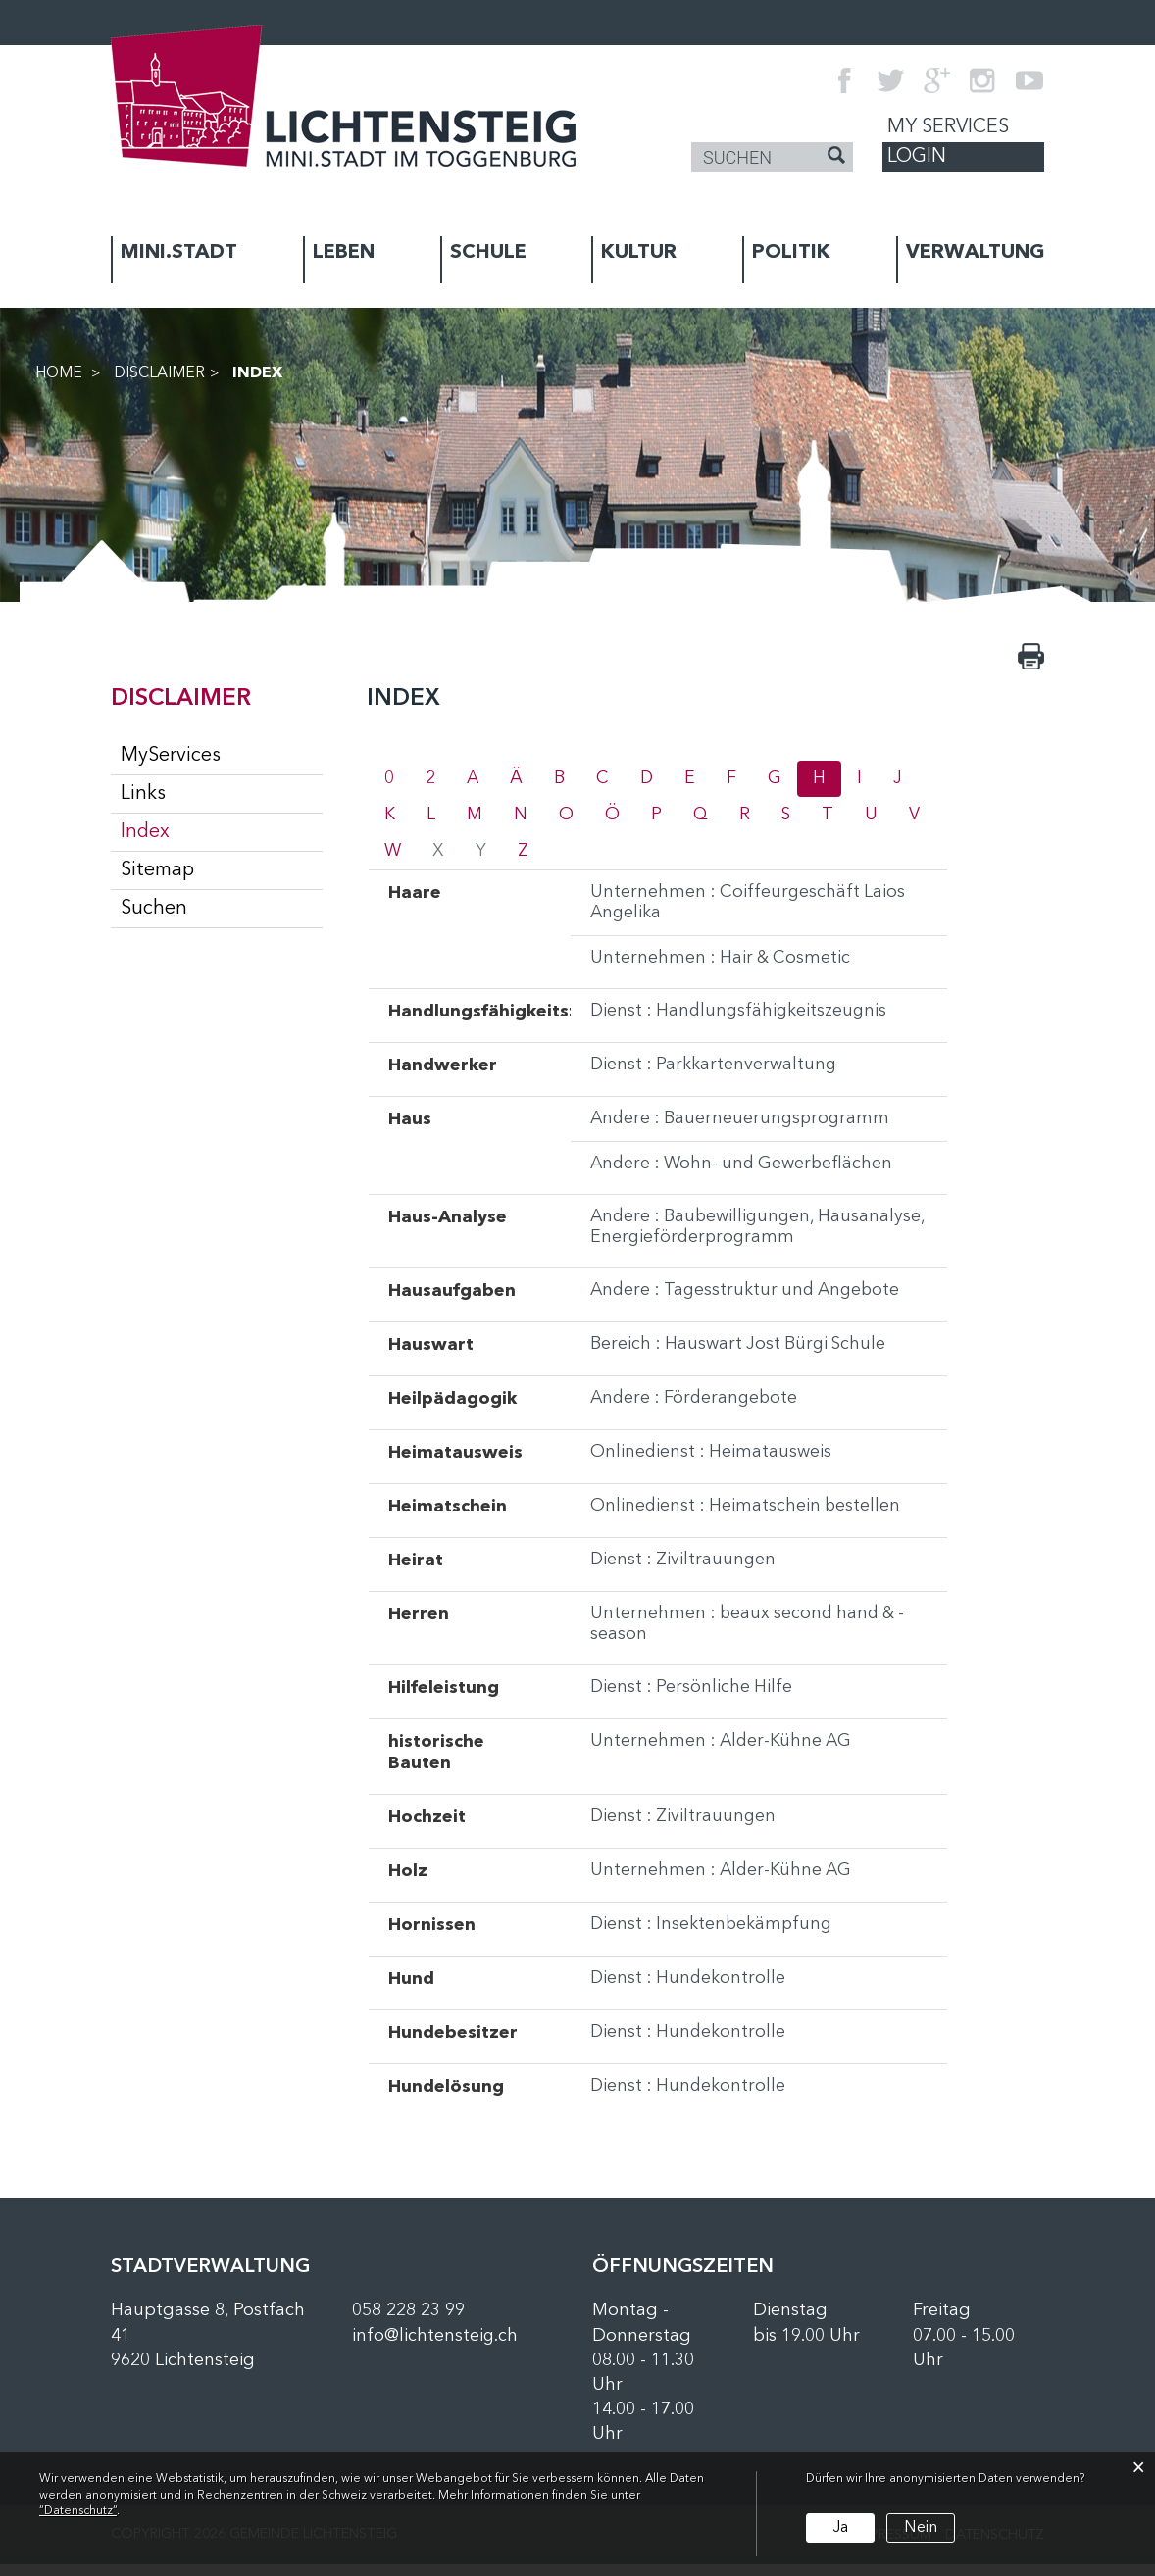  I want to click on Dienst : Insektenbekämpfung, so click(713, 1937).